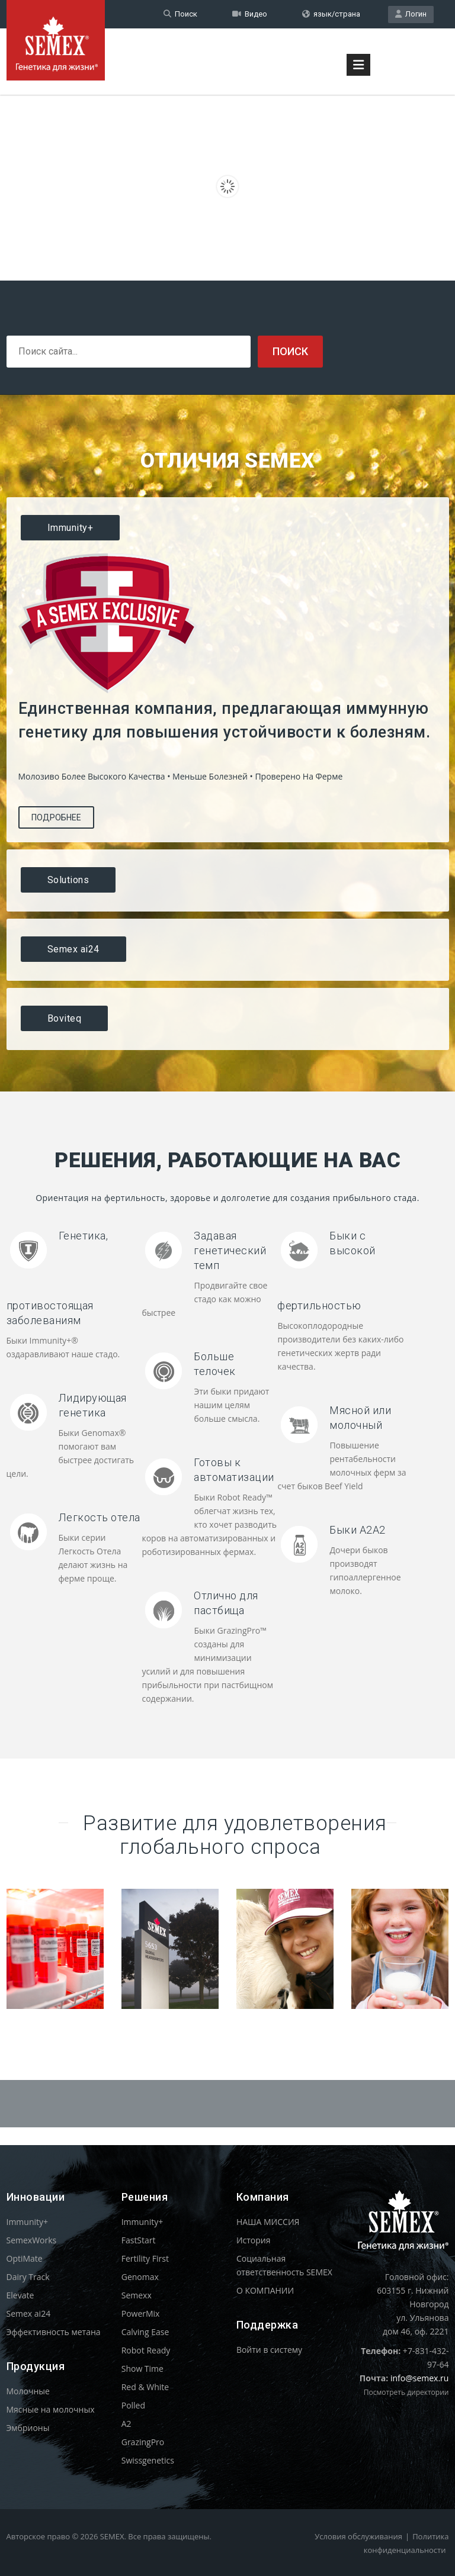 The height and width of the screenshot is (2576, 455). I want to click on Войти в систему, so click(269, 2349).